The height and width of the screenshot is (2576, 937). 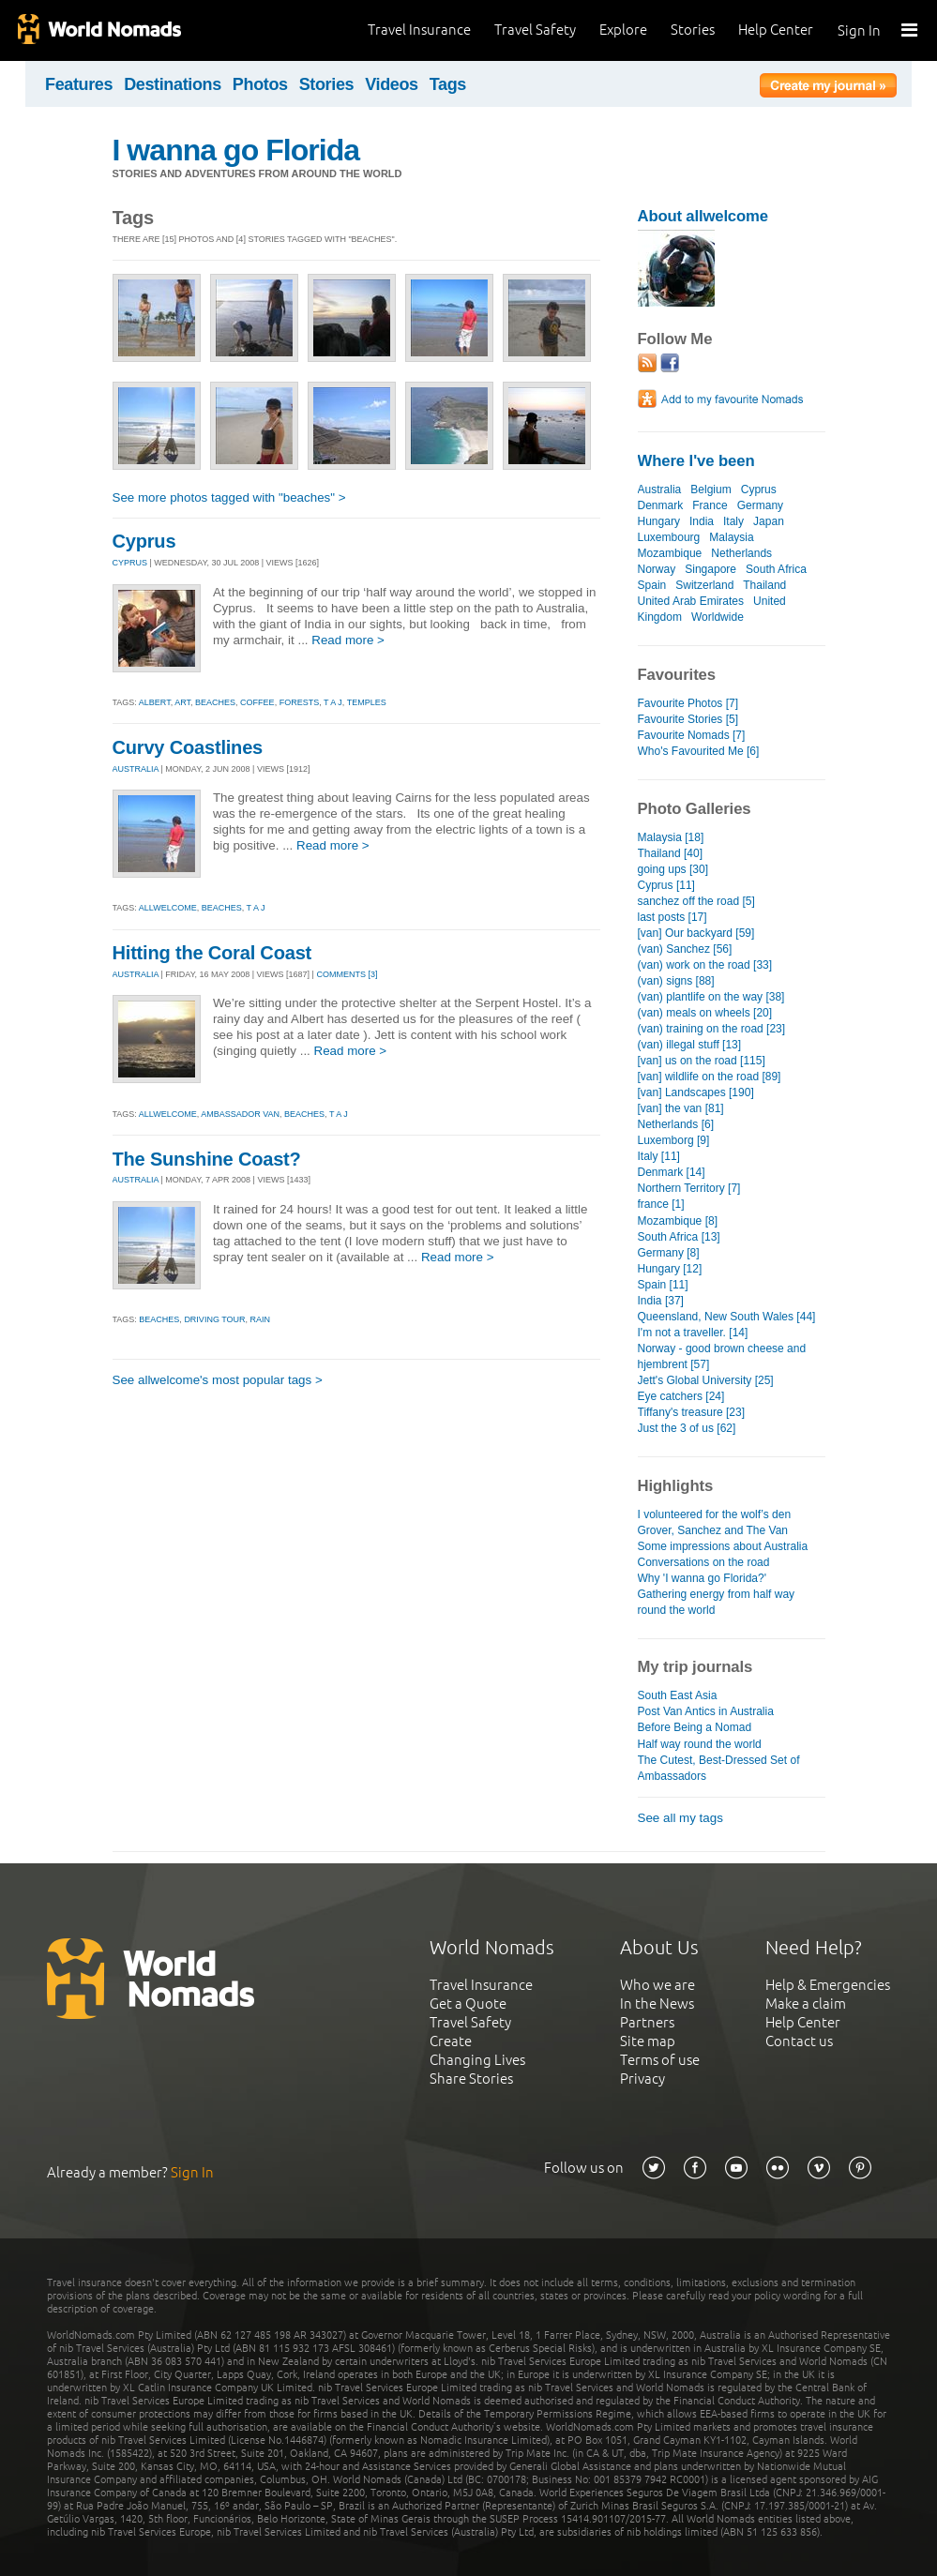 What do you see at coordinates (768, 521) in the screenshot?
I see `Japan` at bounding box center [768, 521].